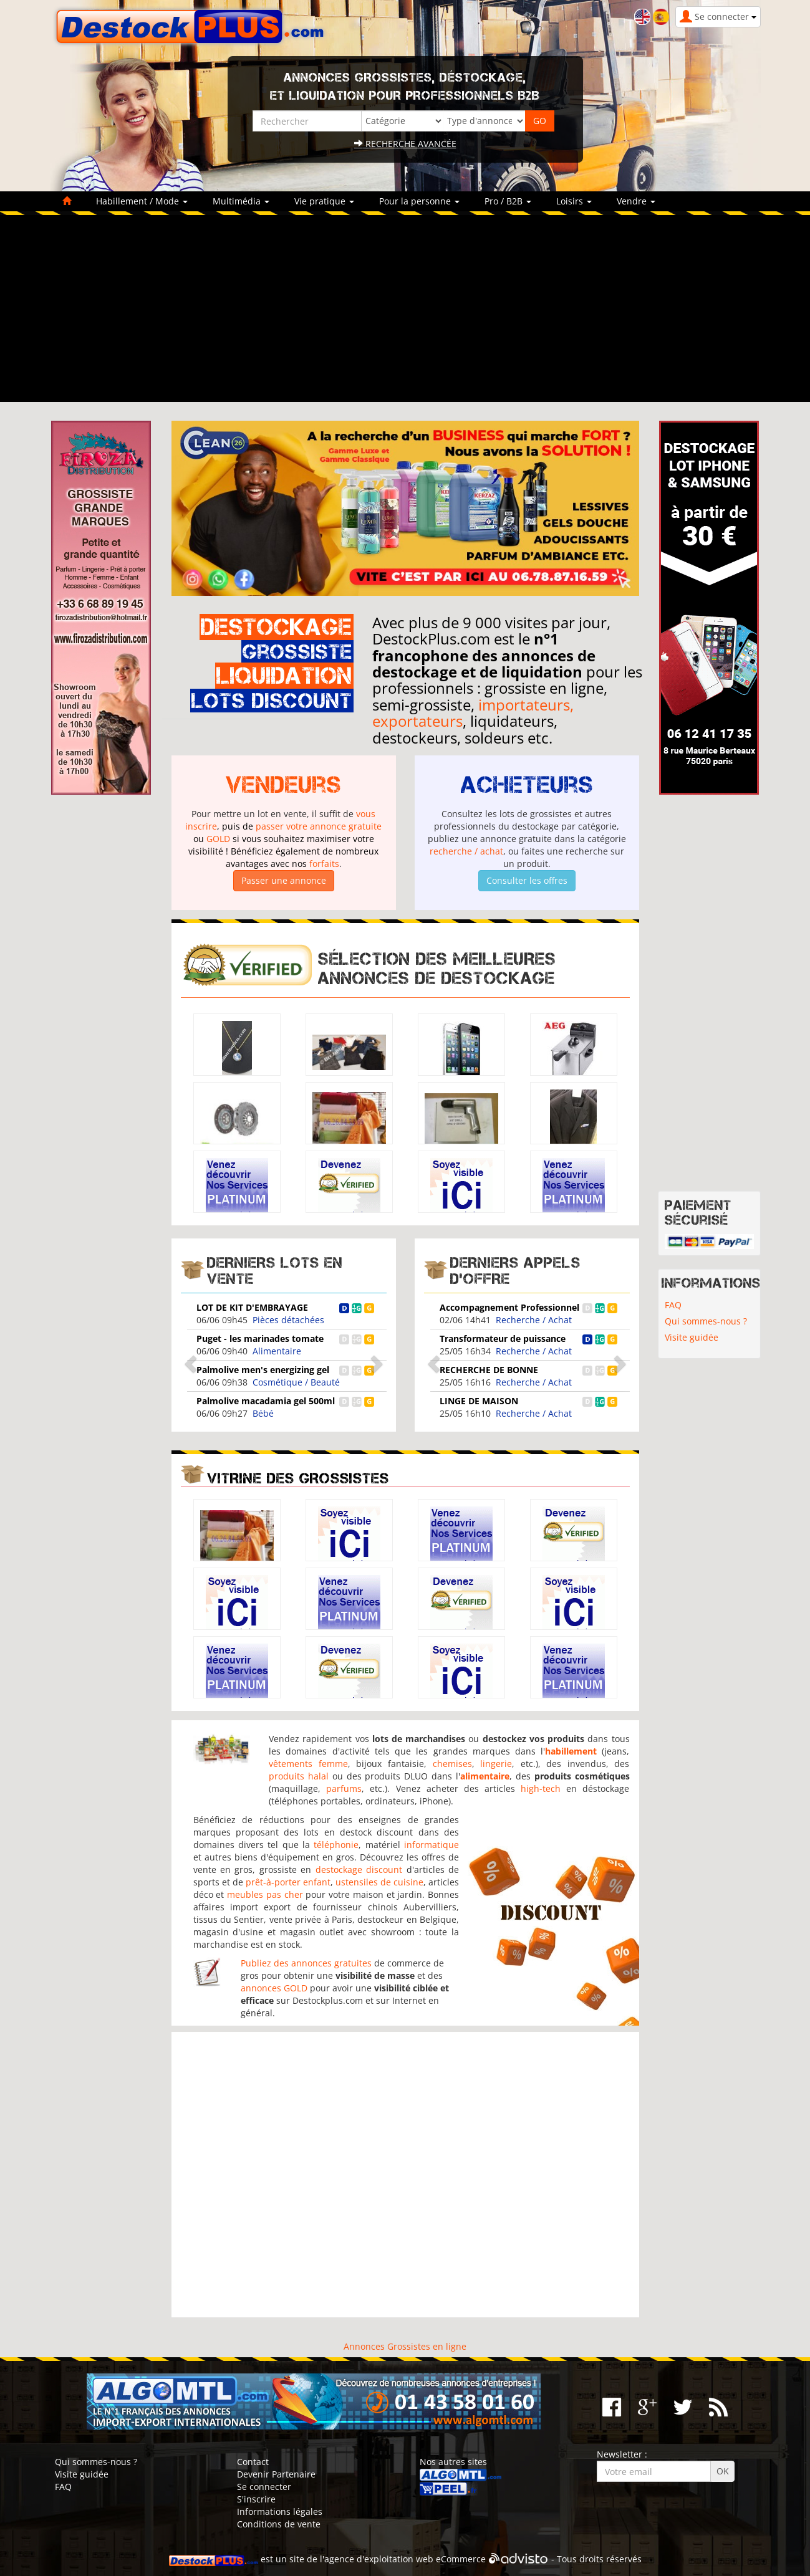 This screenshot has width=810, height=2576. I want to click on Devenir Partenaire, so click(276, 2474).